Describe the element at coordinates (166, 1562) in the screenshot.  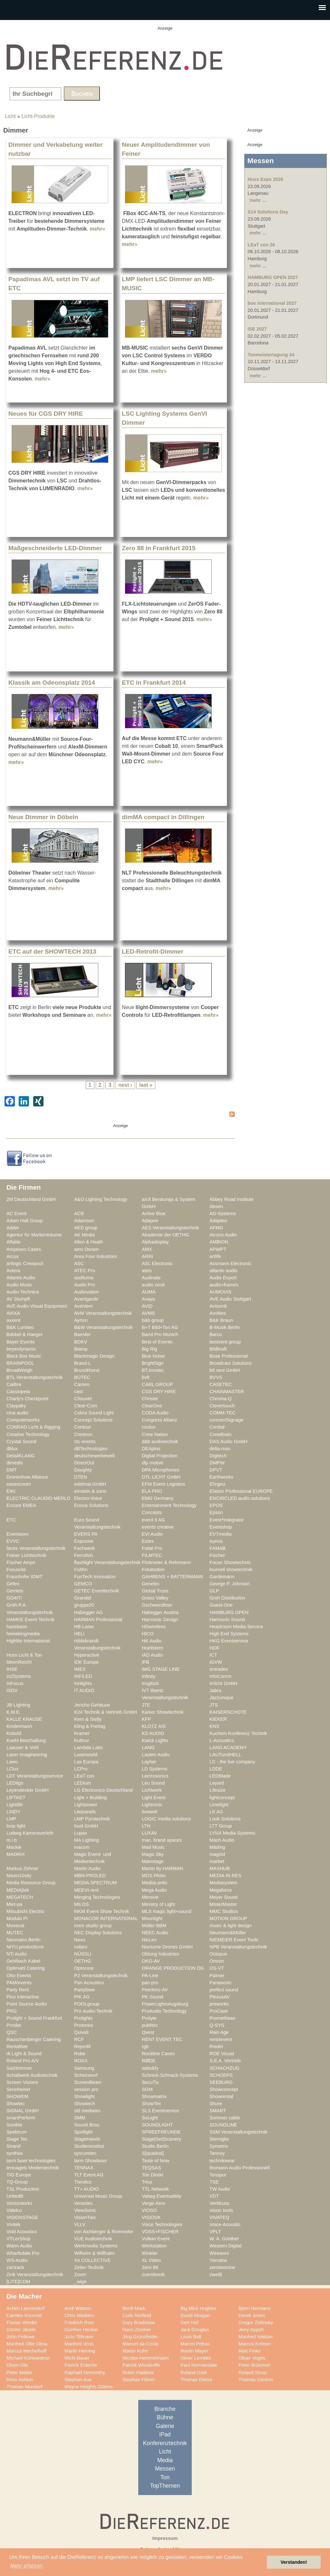
I see `Flottmeier & Rehrmann` at that location.